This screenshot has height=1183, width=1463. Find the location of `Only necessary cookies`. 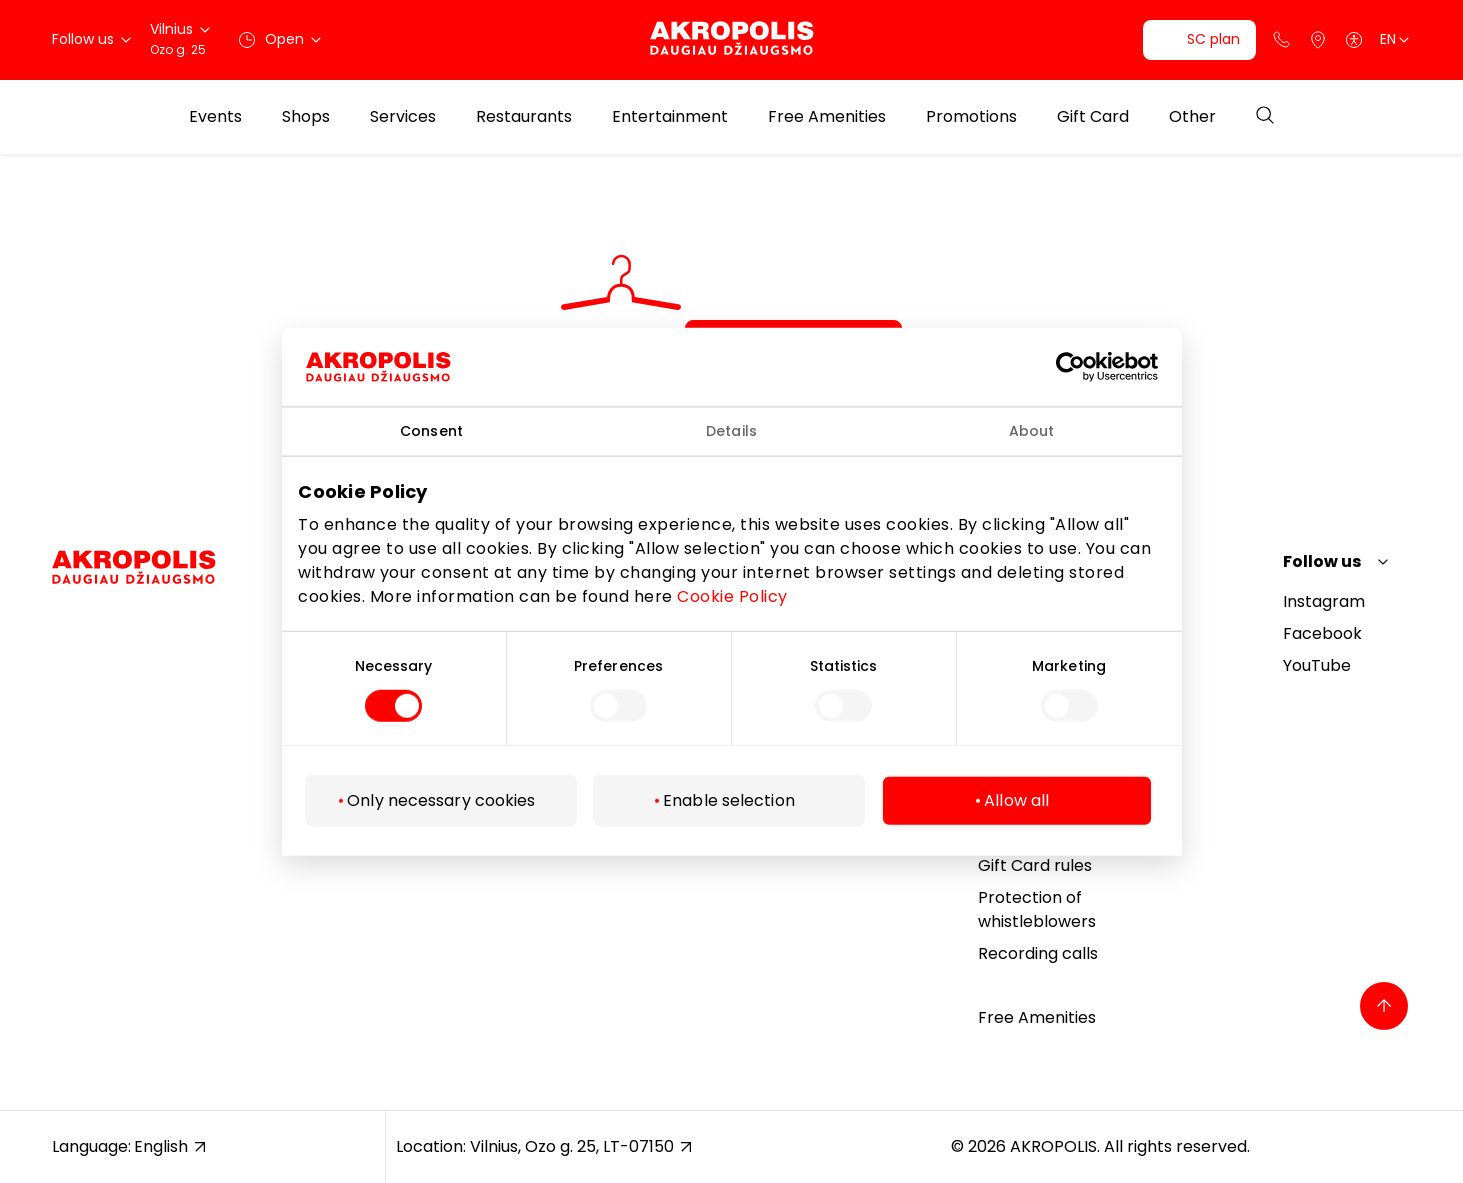

Only necessary cookies is located at coordinates (441, 800).